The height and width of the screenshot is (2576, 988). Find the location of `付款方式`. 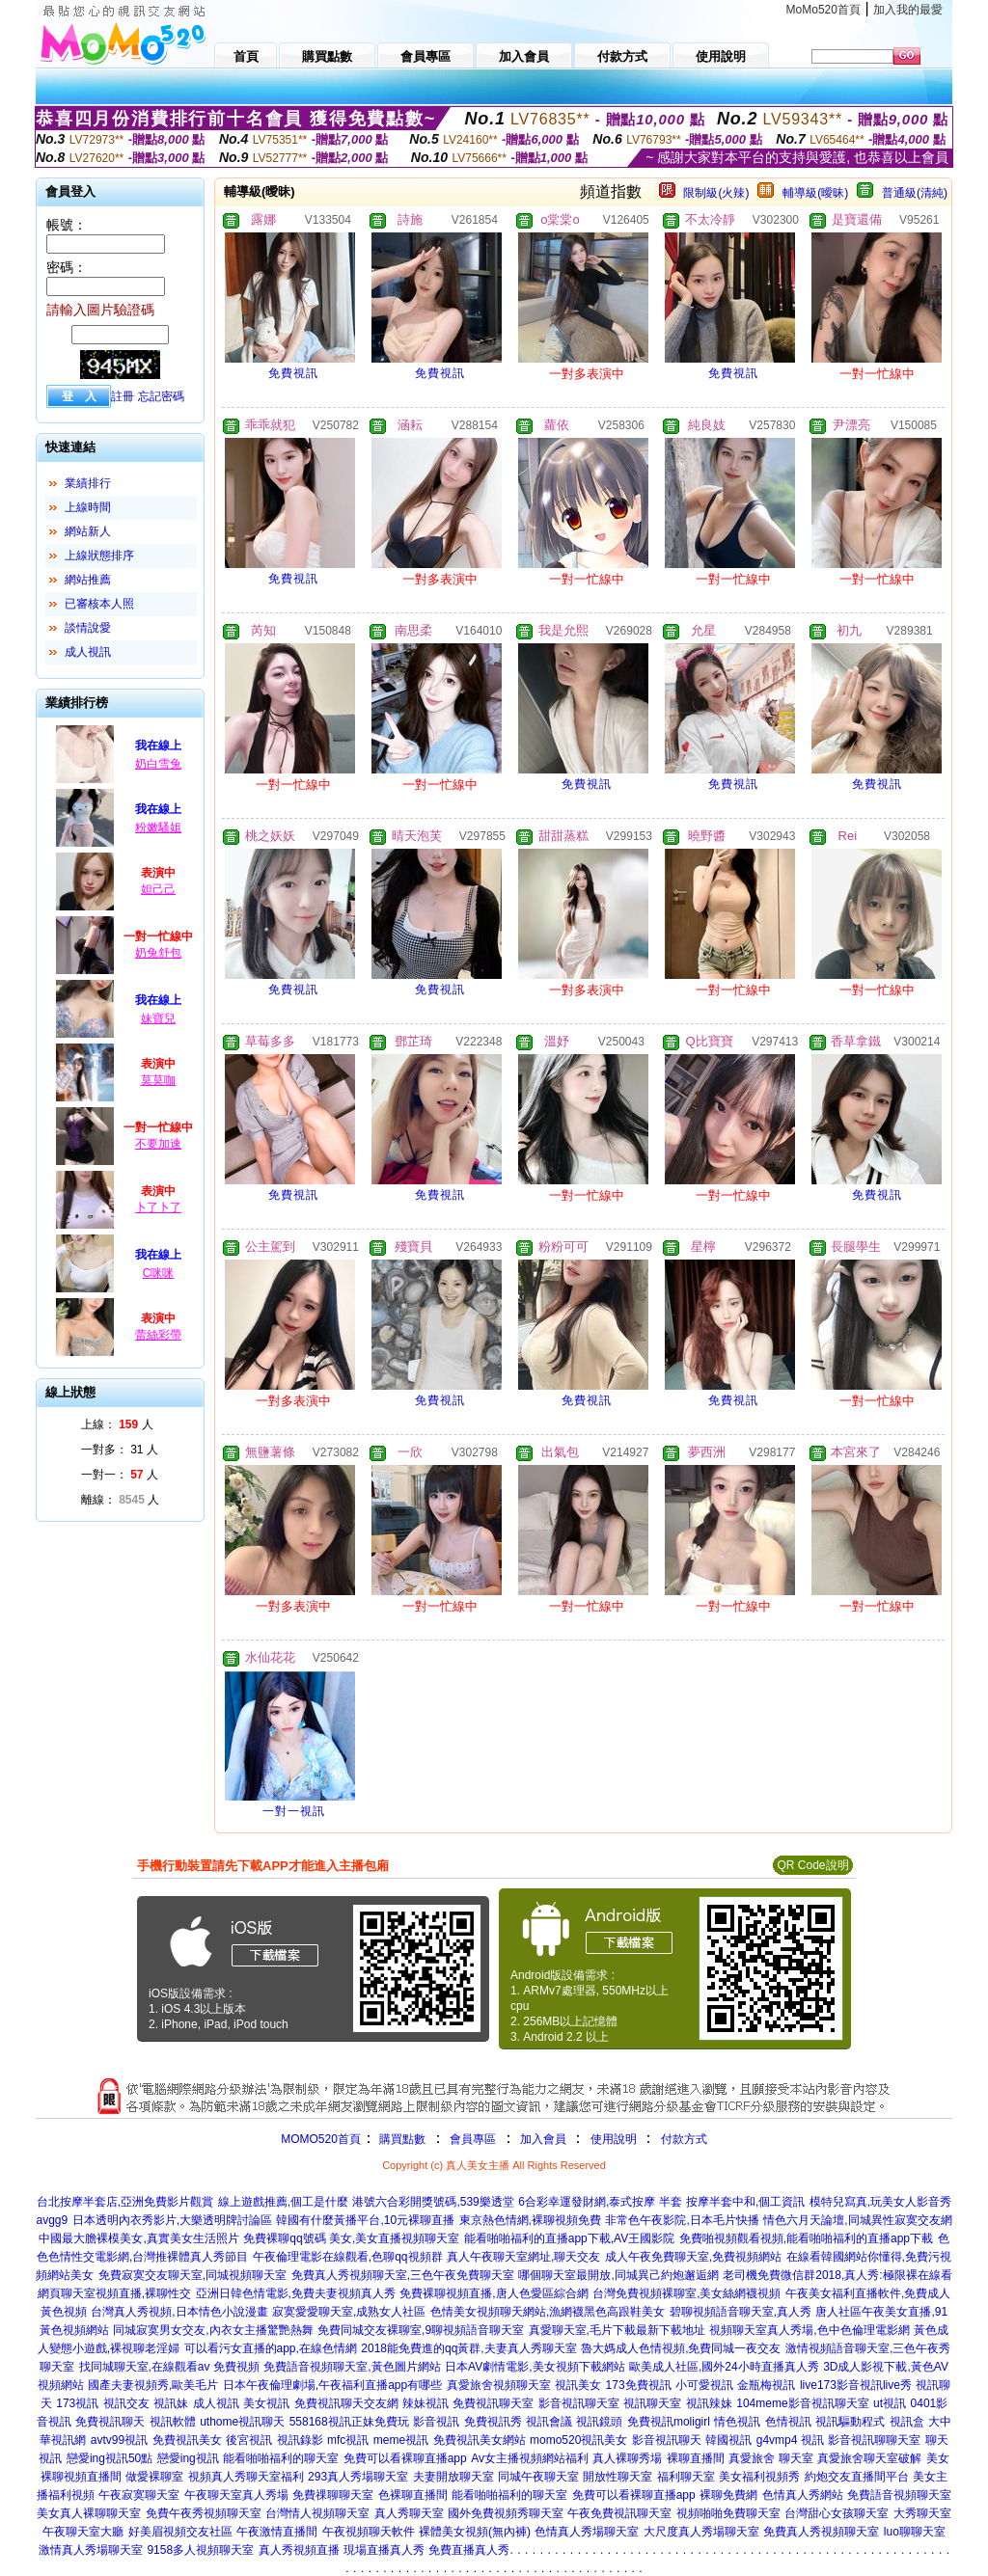

付款方式 is located at coordinates (684, 2139).